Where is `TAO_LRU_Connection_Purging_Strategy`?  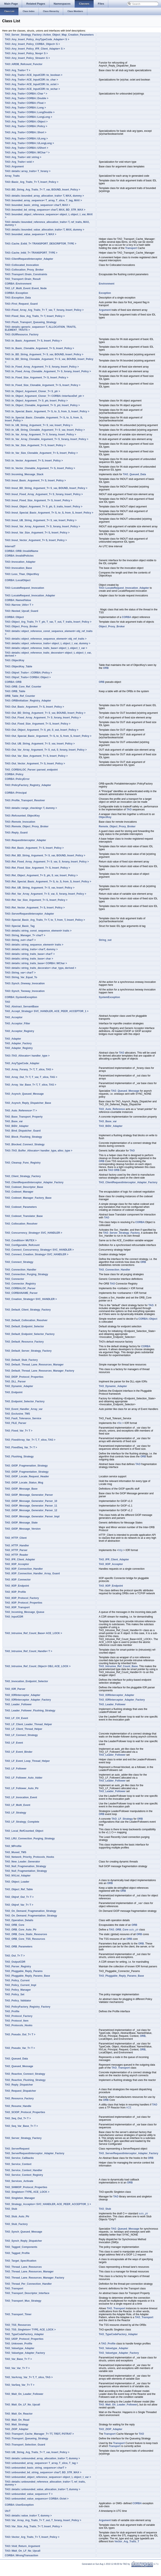
TAO_LRU_Connection_Purging_Strategy is located at coordinates (30, 1838).